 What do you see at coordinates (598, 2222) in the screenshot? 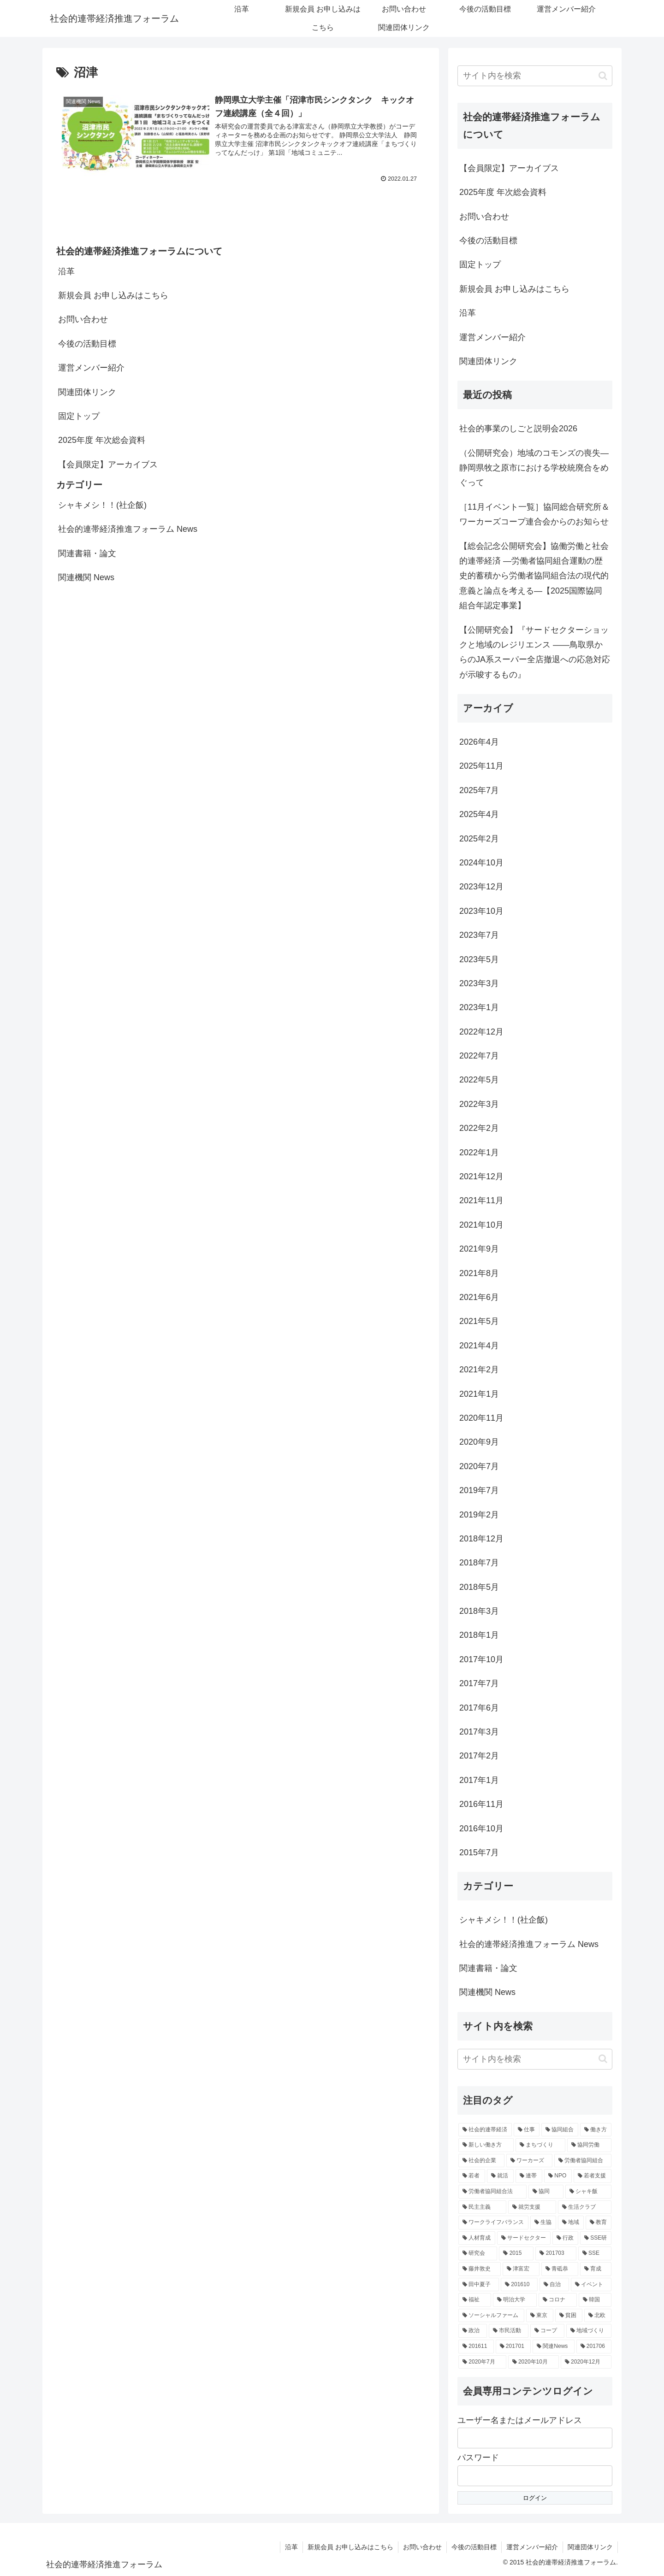
I see `[教育 (4個の項目)]` at bounding box center [598, 2222].